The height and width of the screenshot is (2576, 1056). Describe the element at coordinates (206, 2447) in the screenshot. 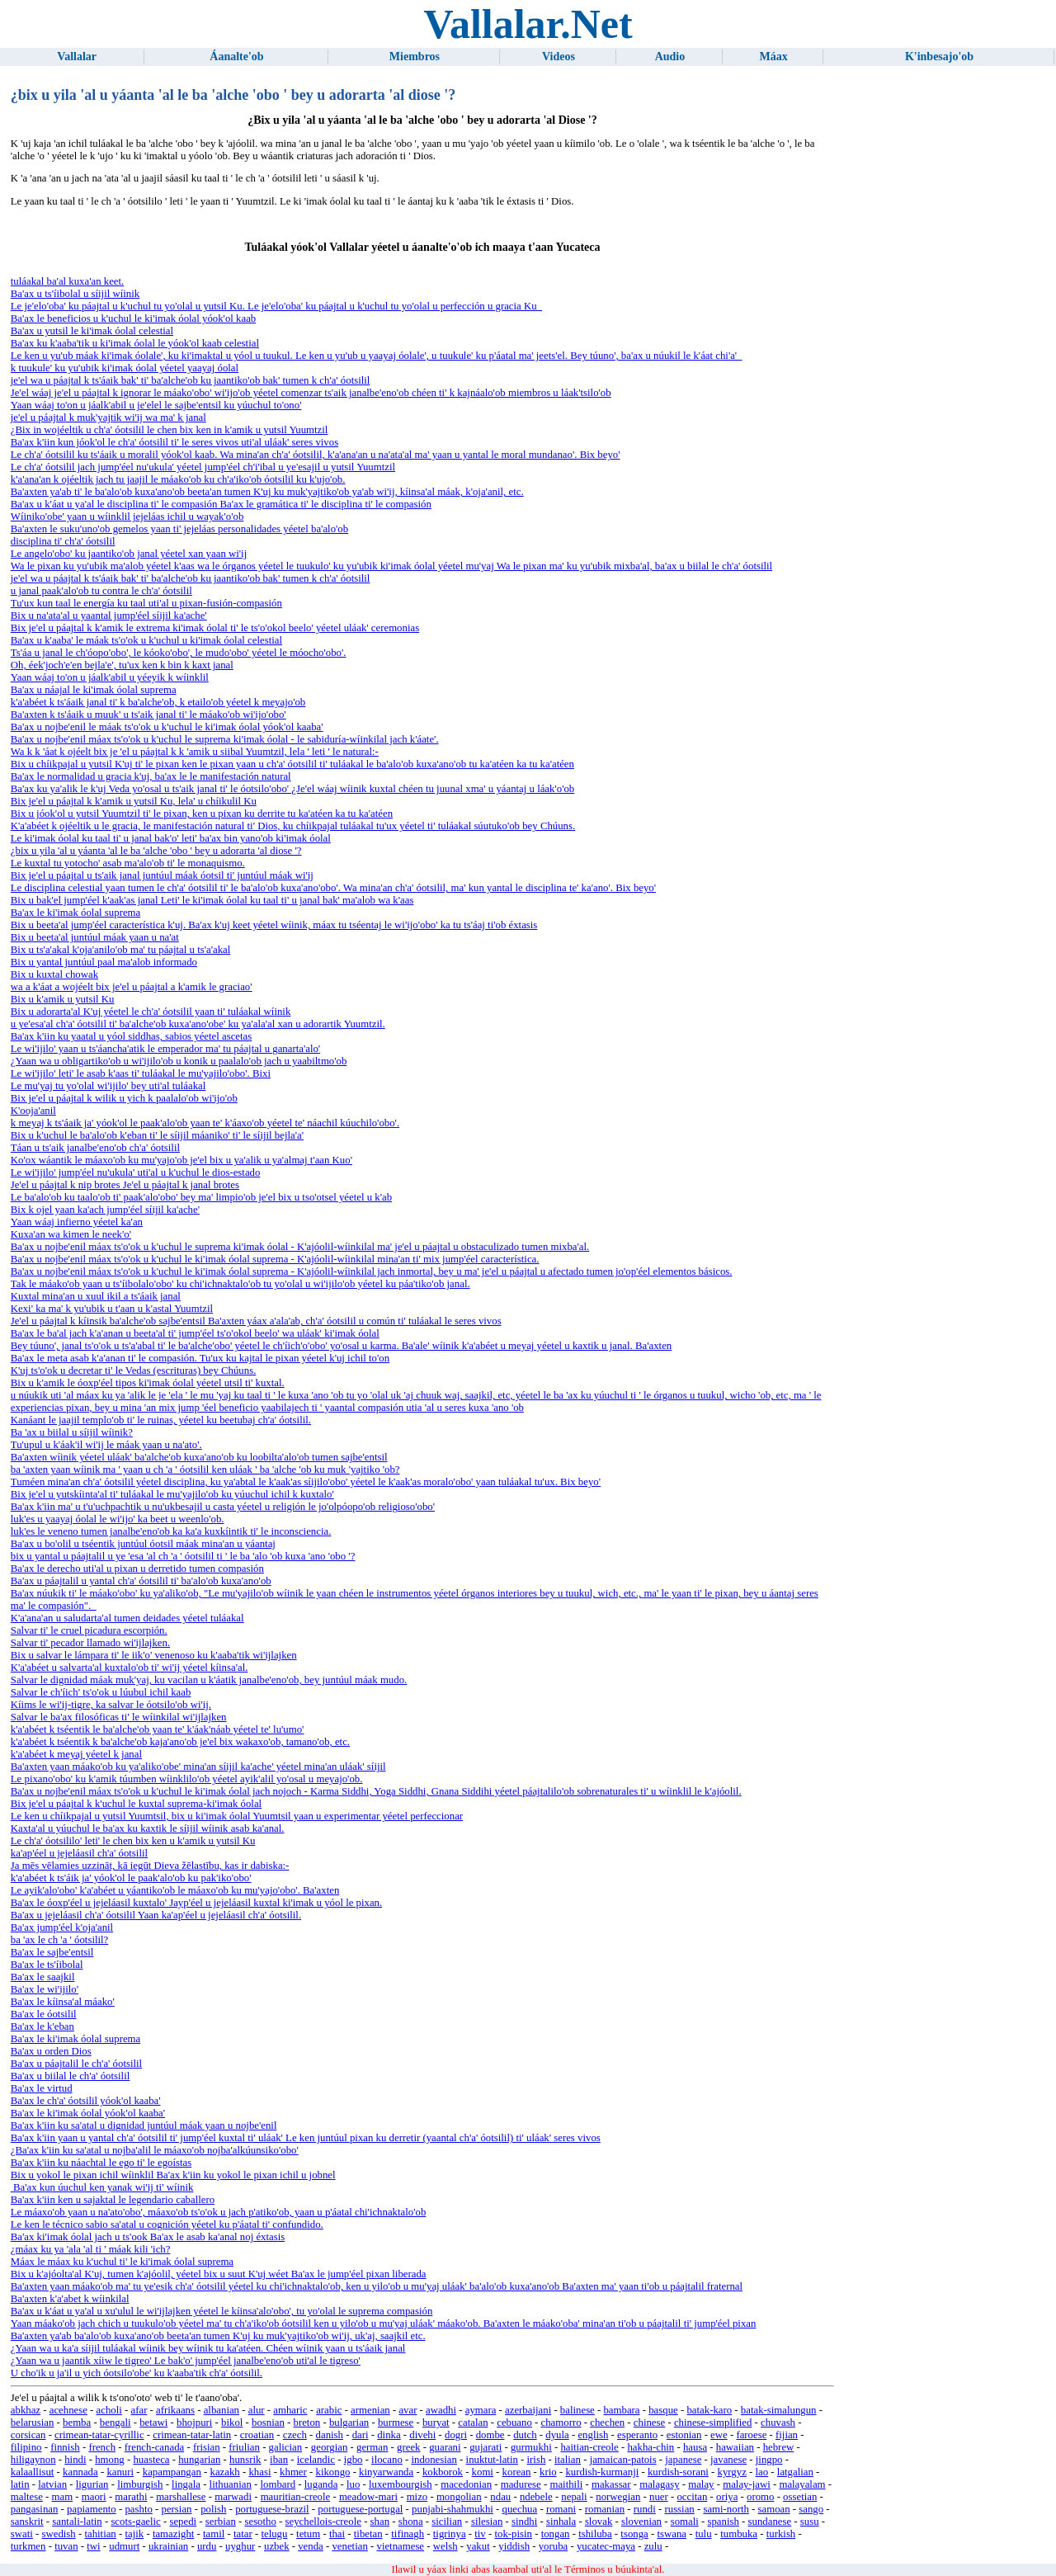

I see `frisian` at that location.